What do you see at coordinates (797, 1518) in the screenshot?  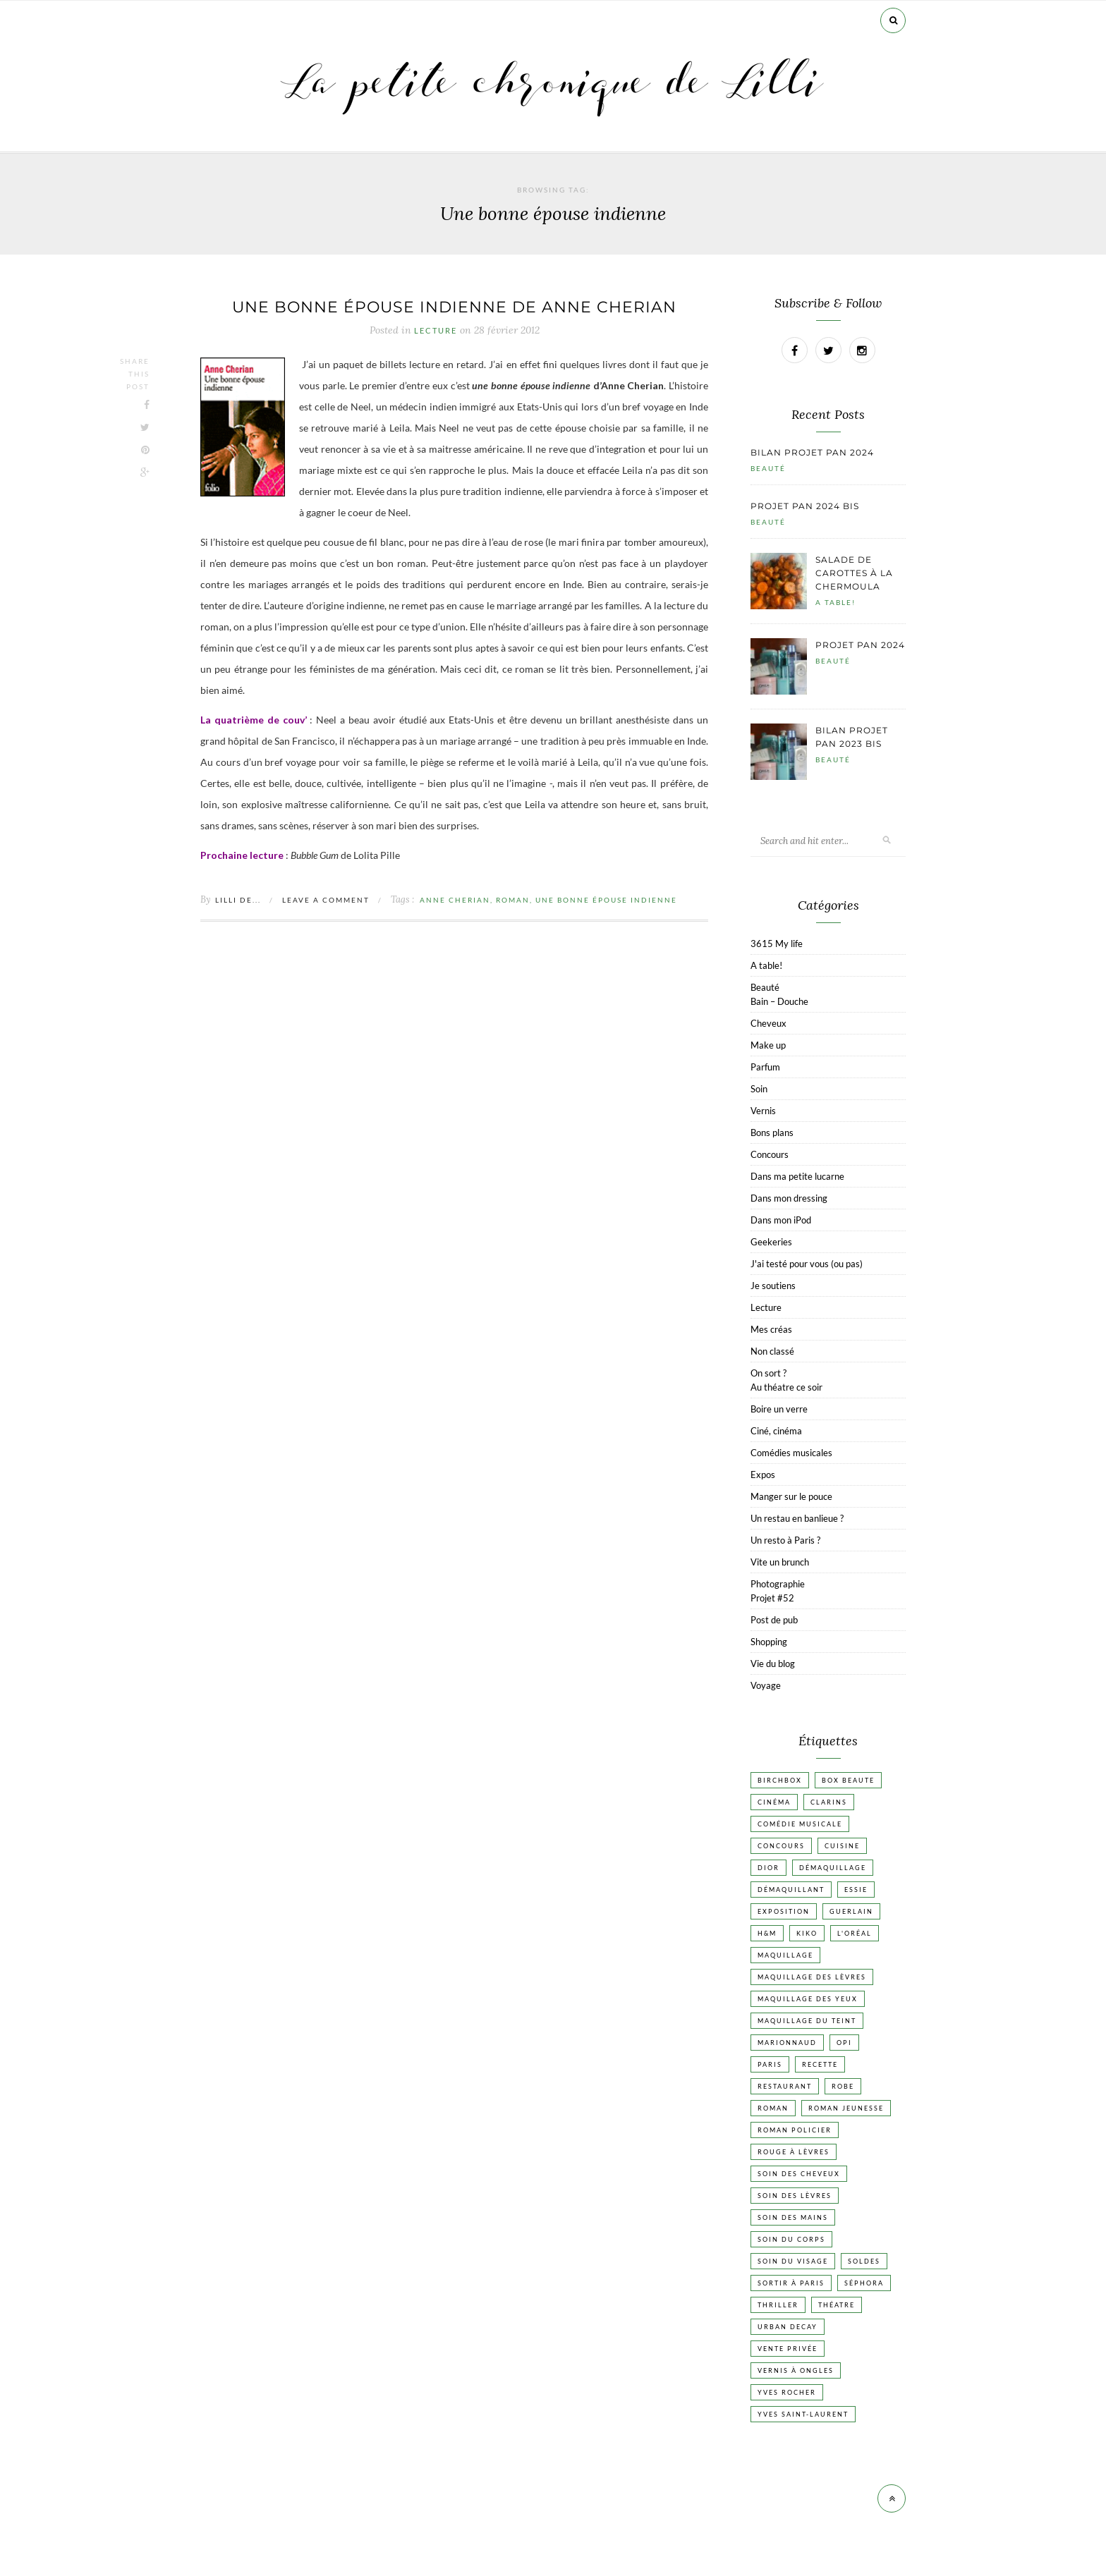 I see `Un restau en banlieue ?` at bounding box center [797, 1518].